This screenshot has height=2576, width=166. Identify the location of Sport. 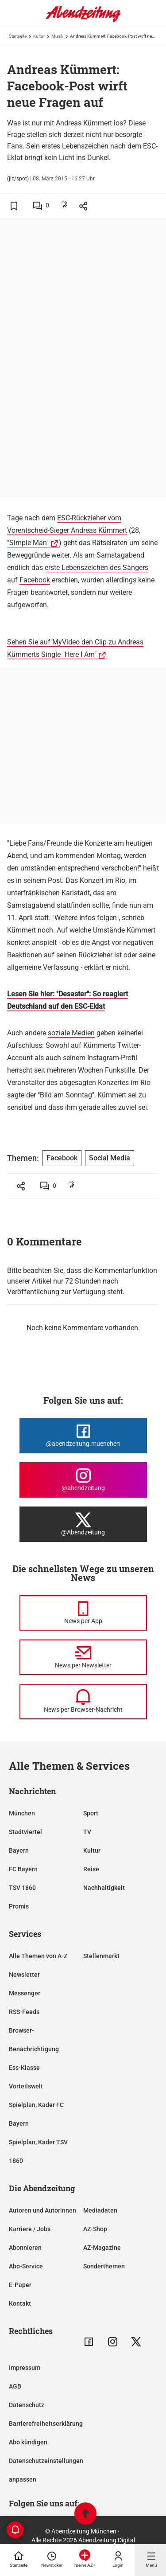
(90, 1813).